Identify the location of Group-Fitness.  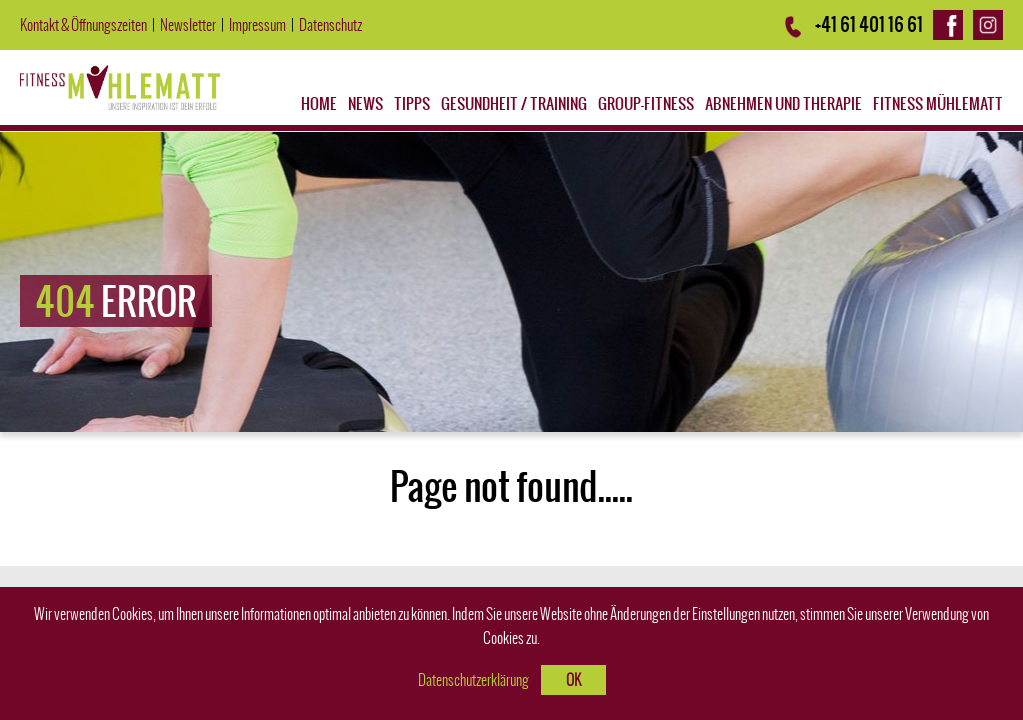
(646, 103).